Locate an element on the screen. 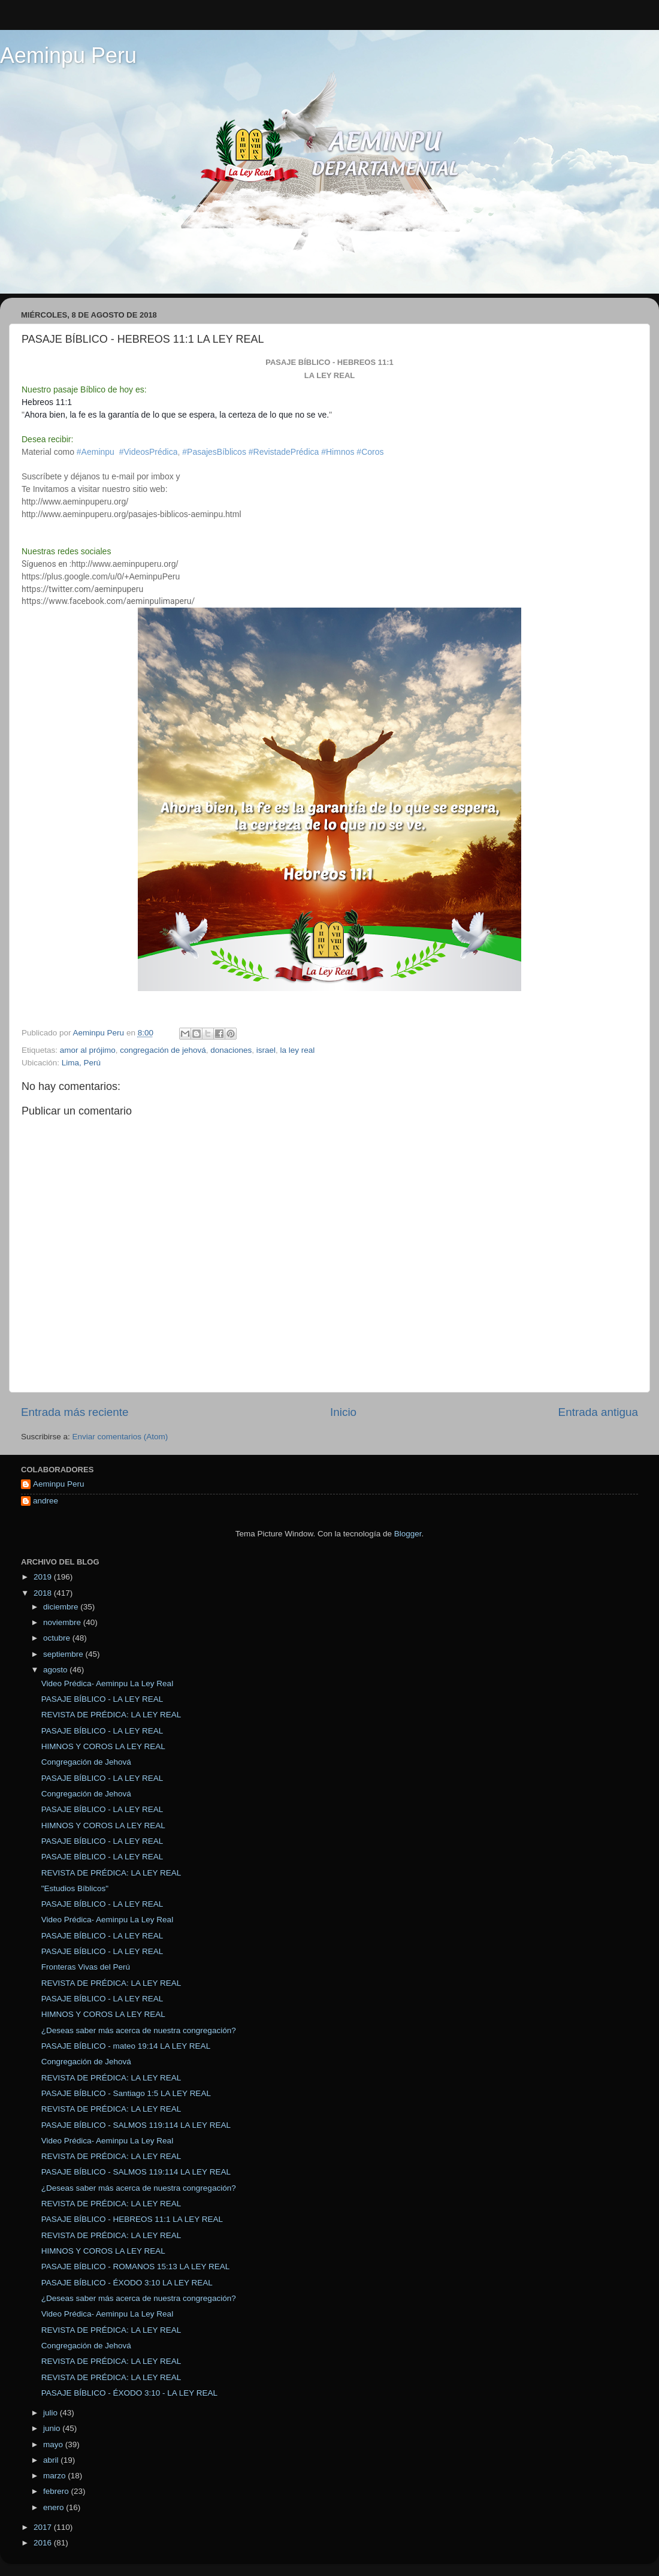  Fronteras Vivas del Perú is located at coordinates (85, 1966).